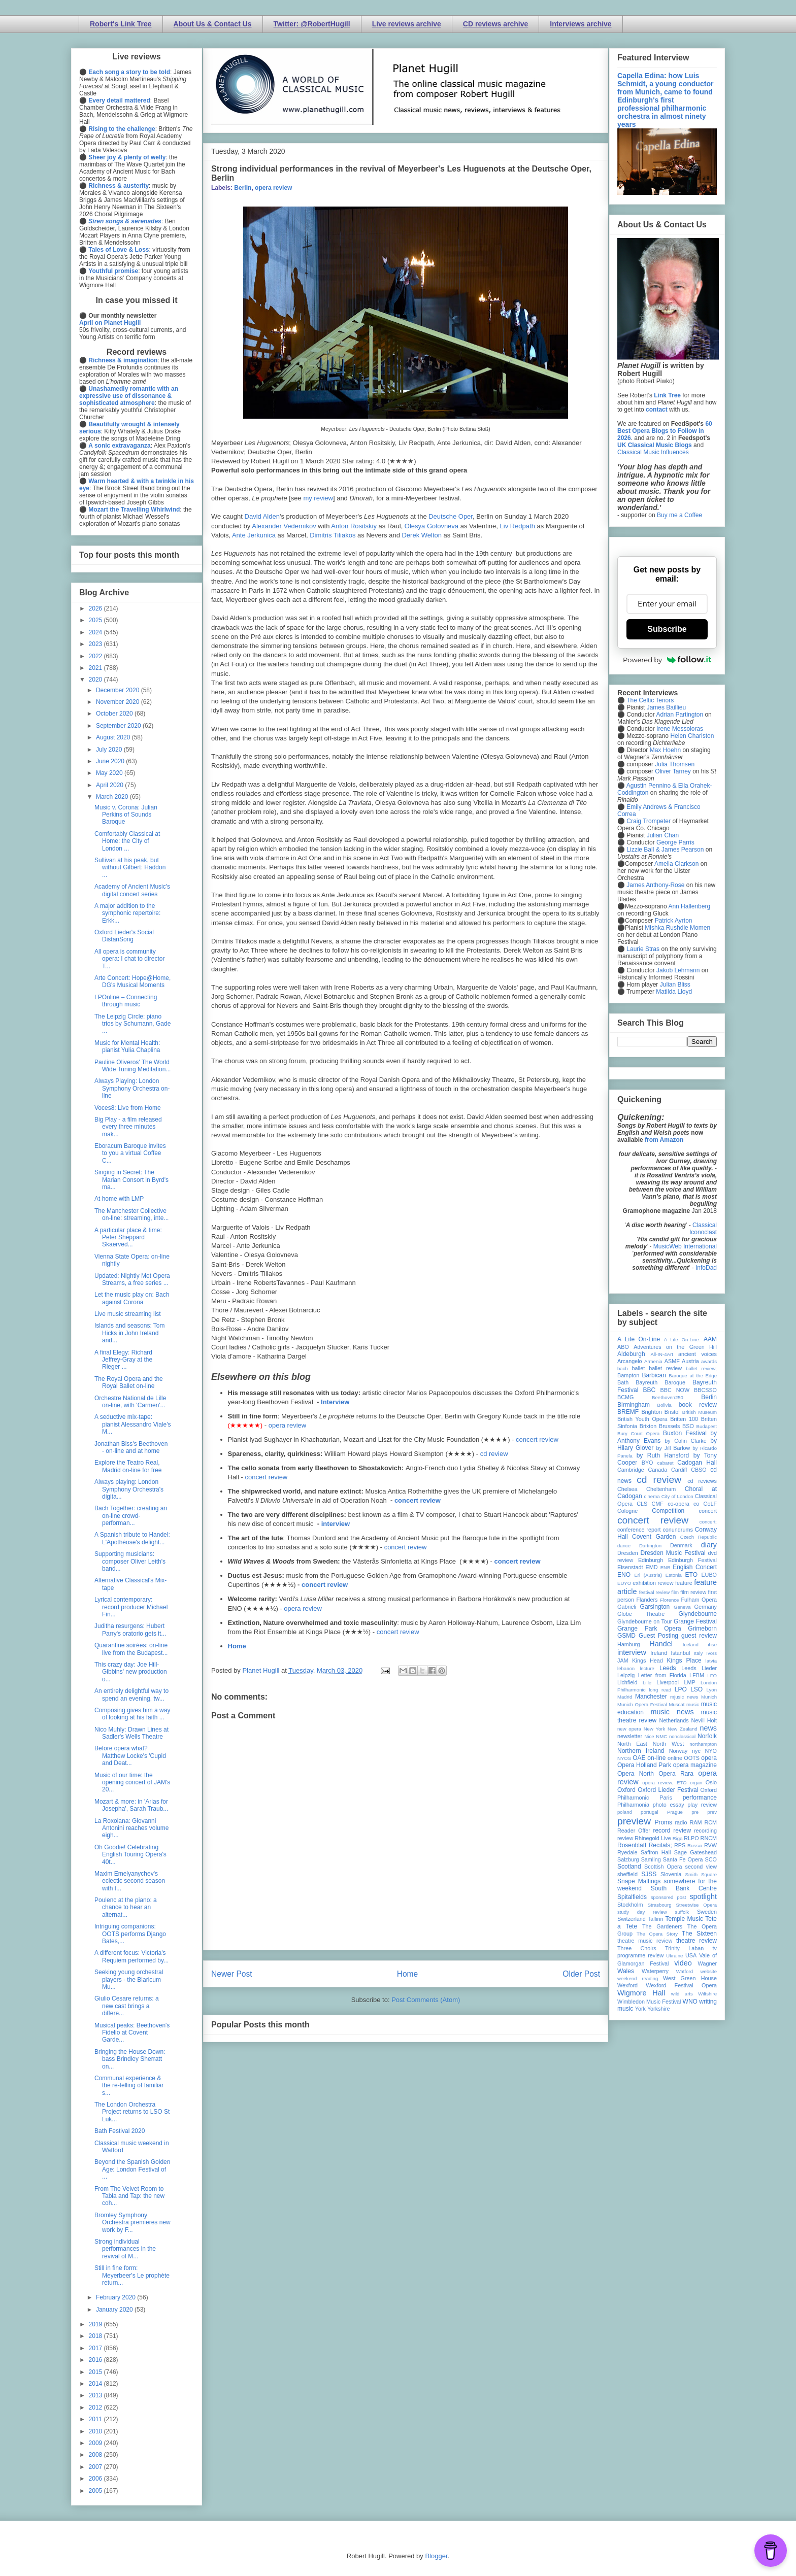  I want to click on At home with LMP, so click(119, 1198).